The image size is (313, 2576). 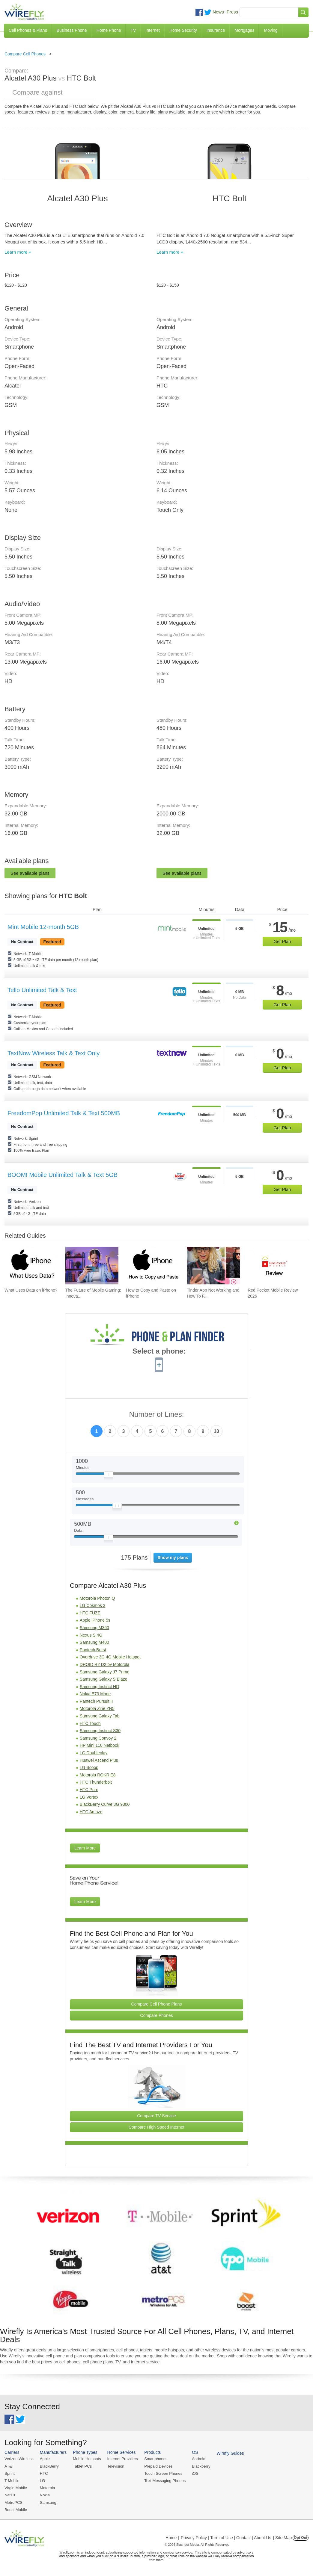 I want to click on Mortgages, so click(x=244, y=30).